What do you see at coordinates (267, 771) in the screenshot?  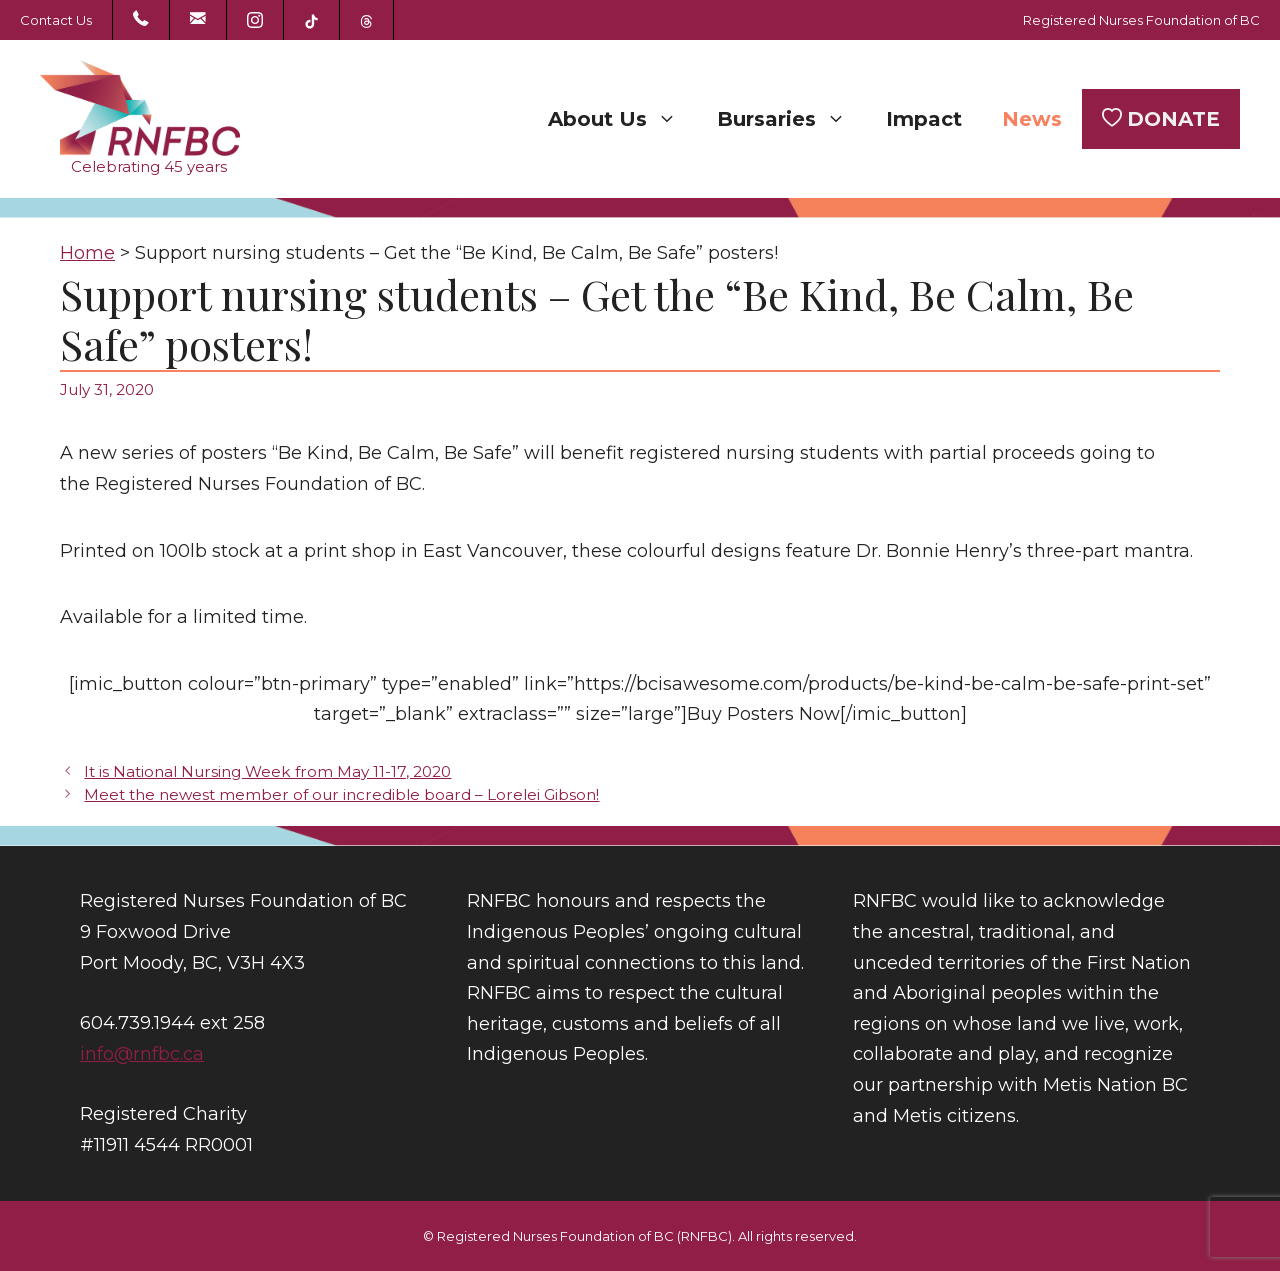 I see `It is National Nursing Week from May 11-17, 2020` at bounding box center [267, 771].